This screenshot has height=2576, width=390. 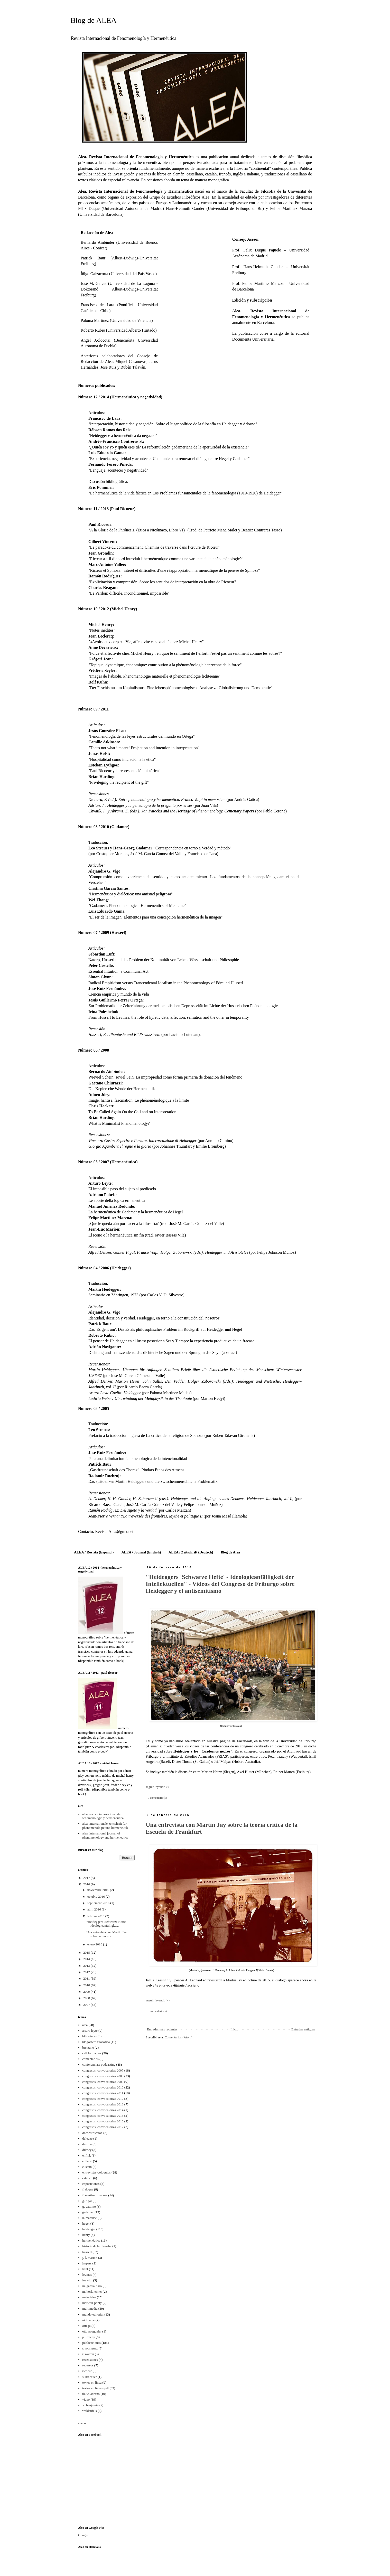 What do you see at coordinates (106, 1934) in the screenshot?
I see `Una entrevista con Martin Jay sobre la teoría crít...` at bounding box center [106, 1934].